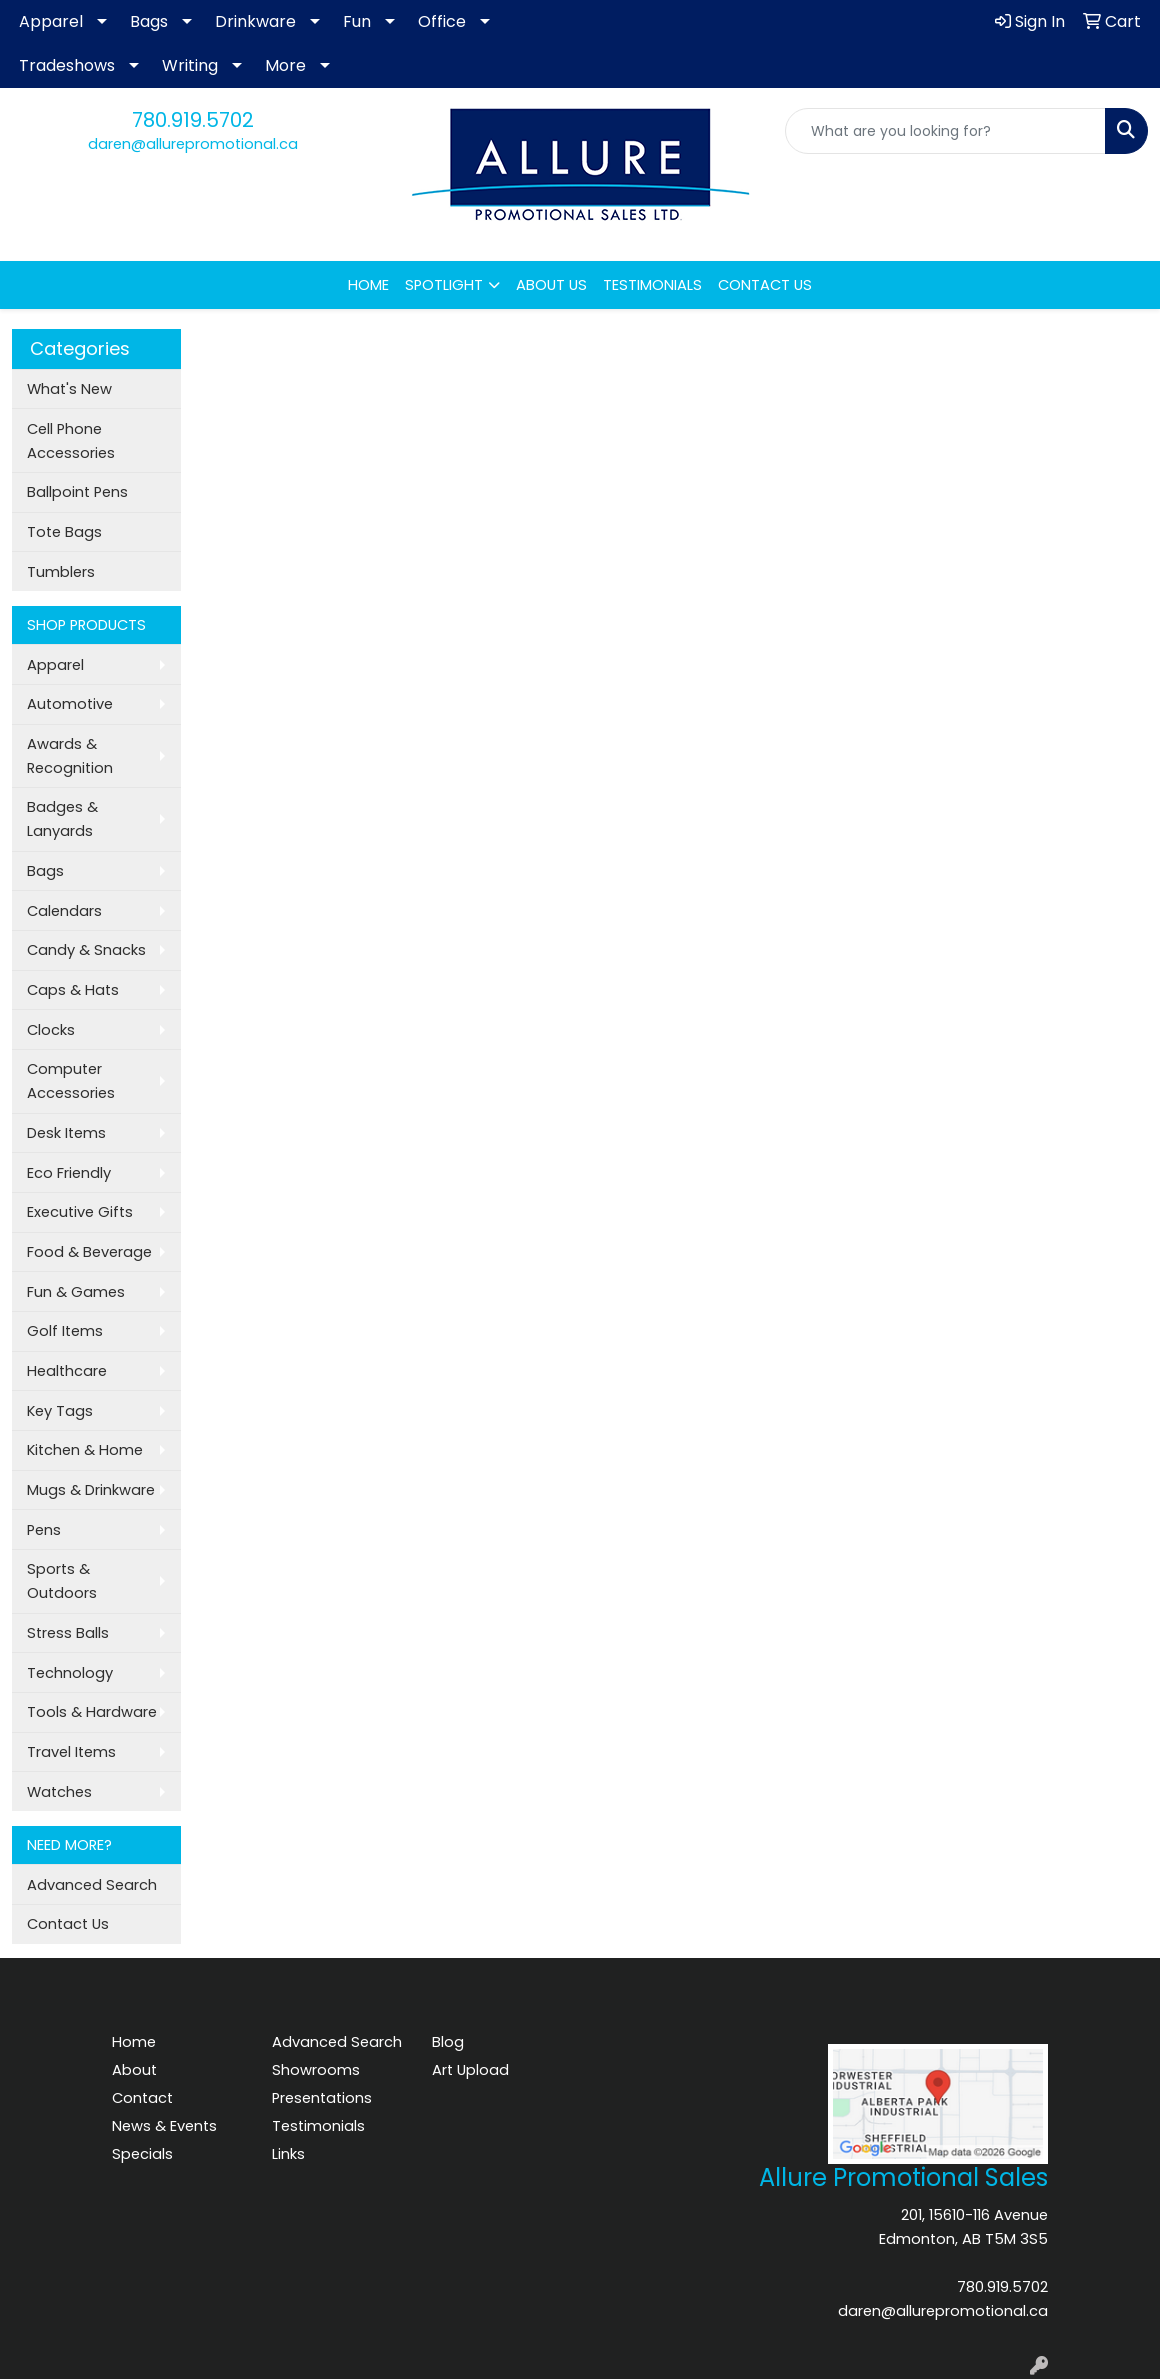  I want to click on Contact Us, so click(68, 1924).